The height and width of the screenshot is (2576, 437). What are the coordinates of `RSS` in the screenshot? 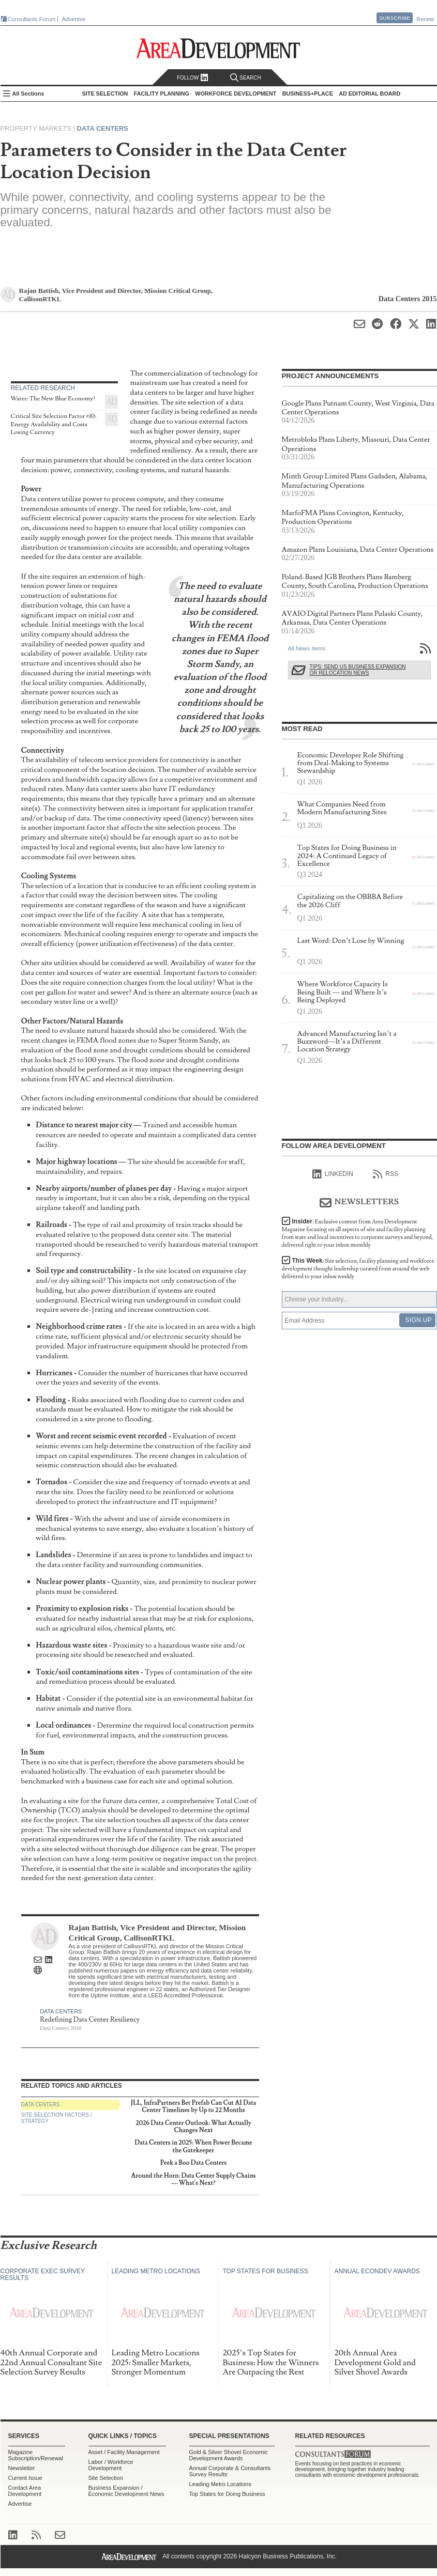 It's located at (385, 1174).